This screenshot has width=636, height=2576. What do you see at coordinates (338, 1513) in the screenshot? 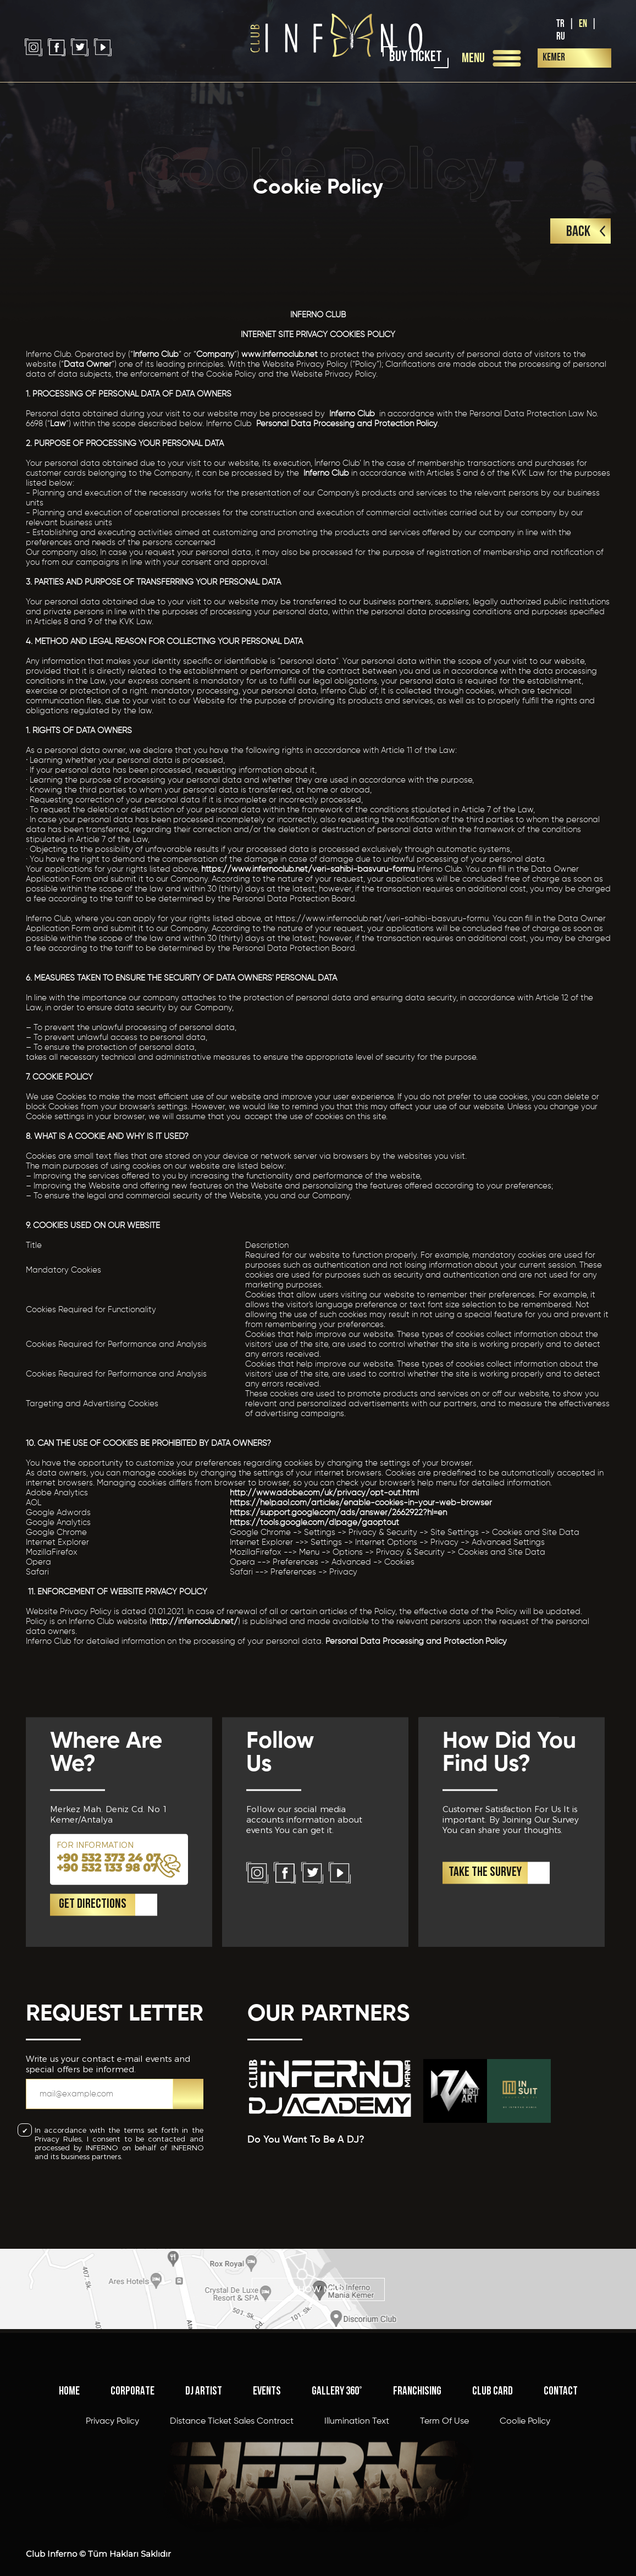
I see `https://support.google.com/ads/answer/2662922?hl=en` at bounding box center [338, 1513].